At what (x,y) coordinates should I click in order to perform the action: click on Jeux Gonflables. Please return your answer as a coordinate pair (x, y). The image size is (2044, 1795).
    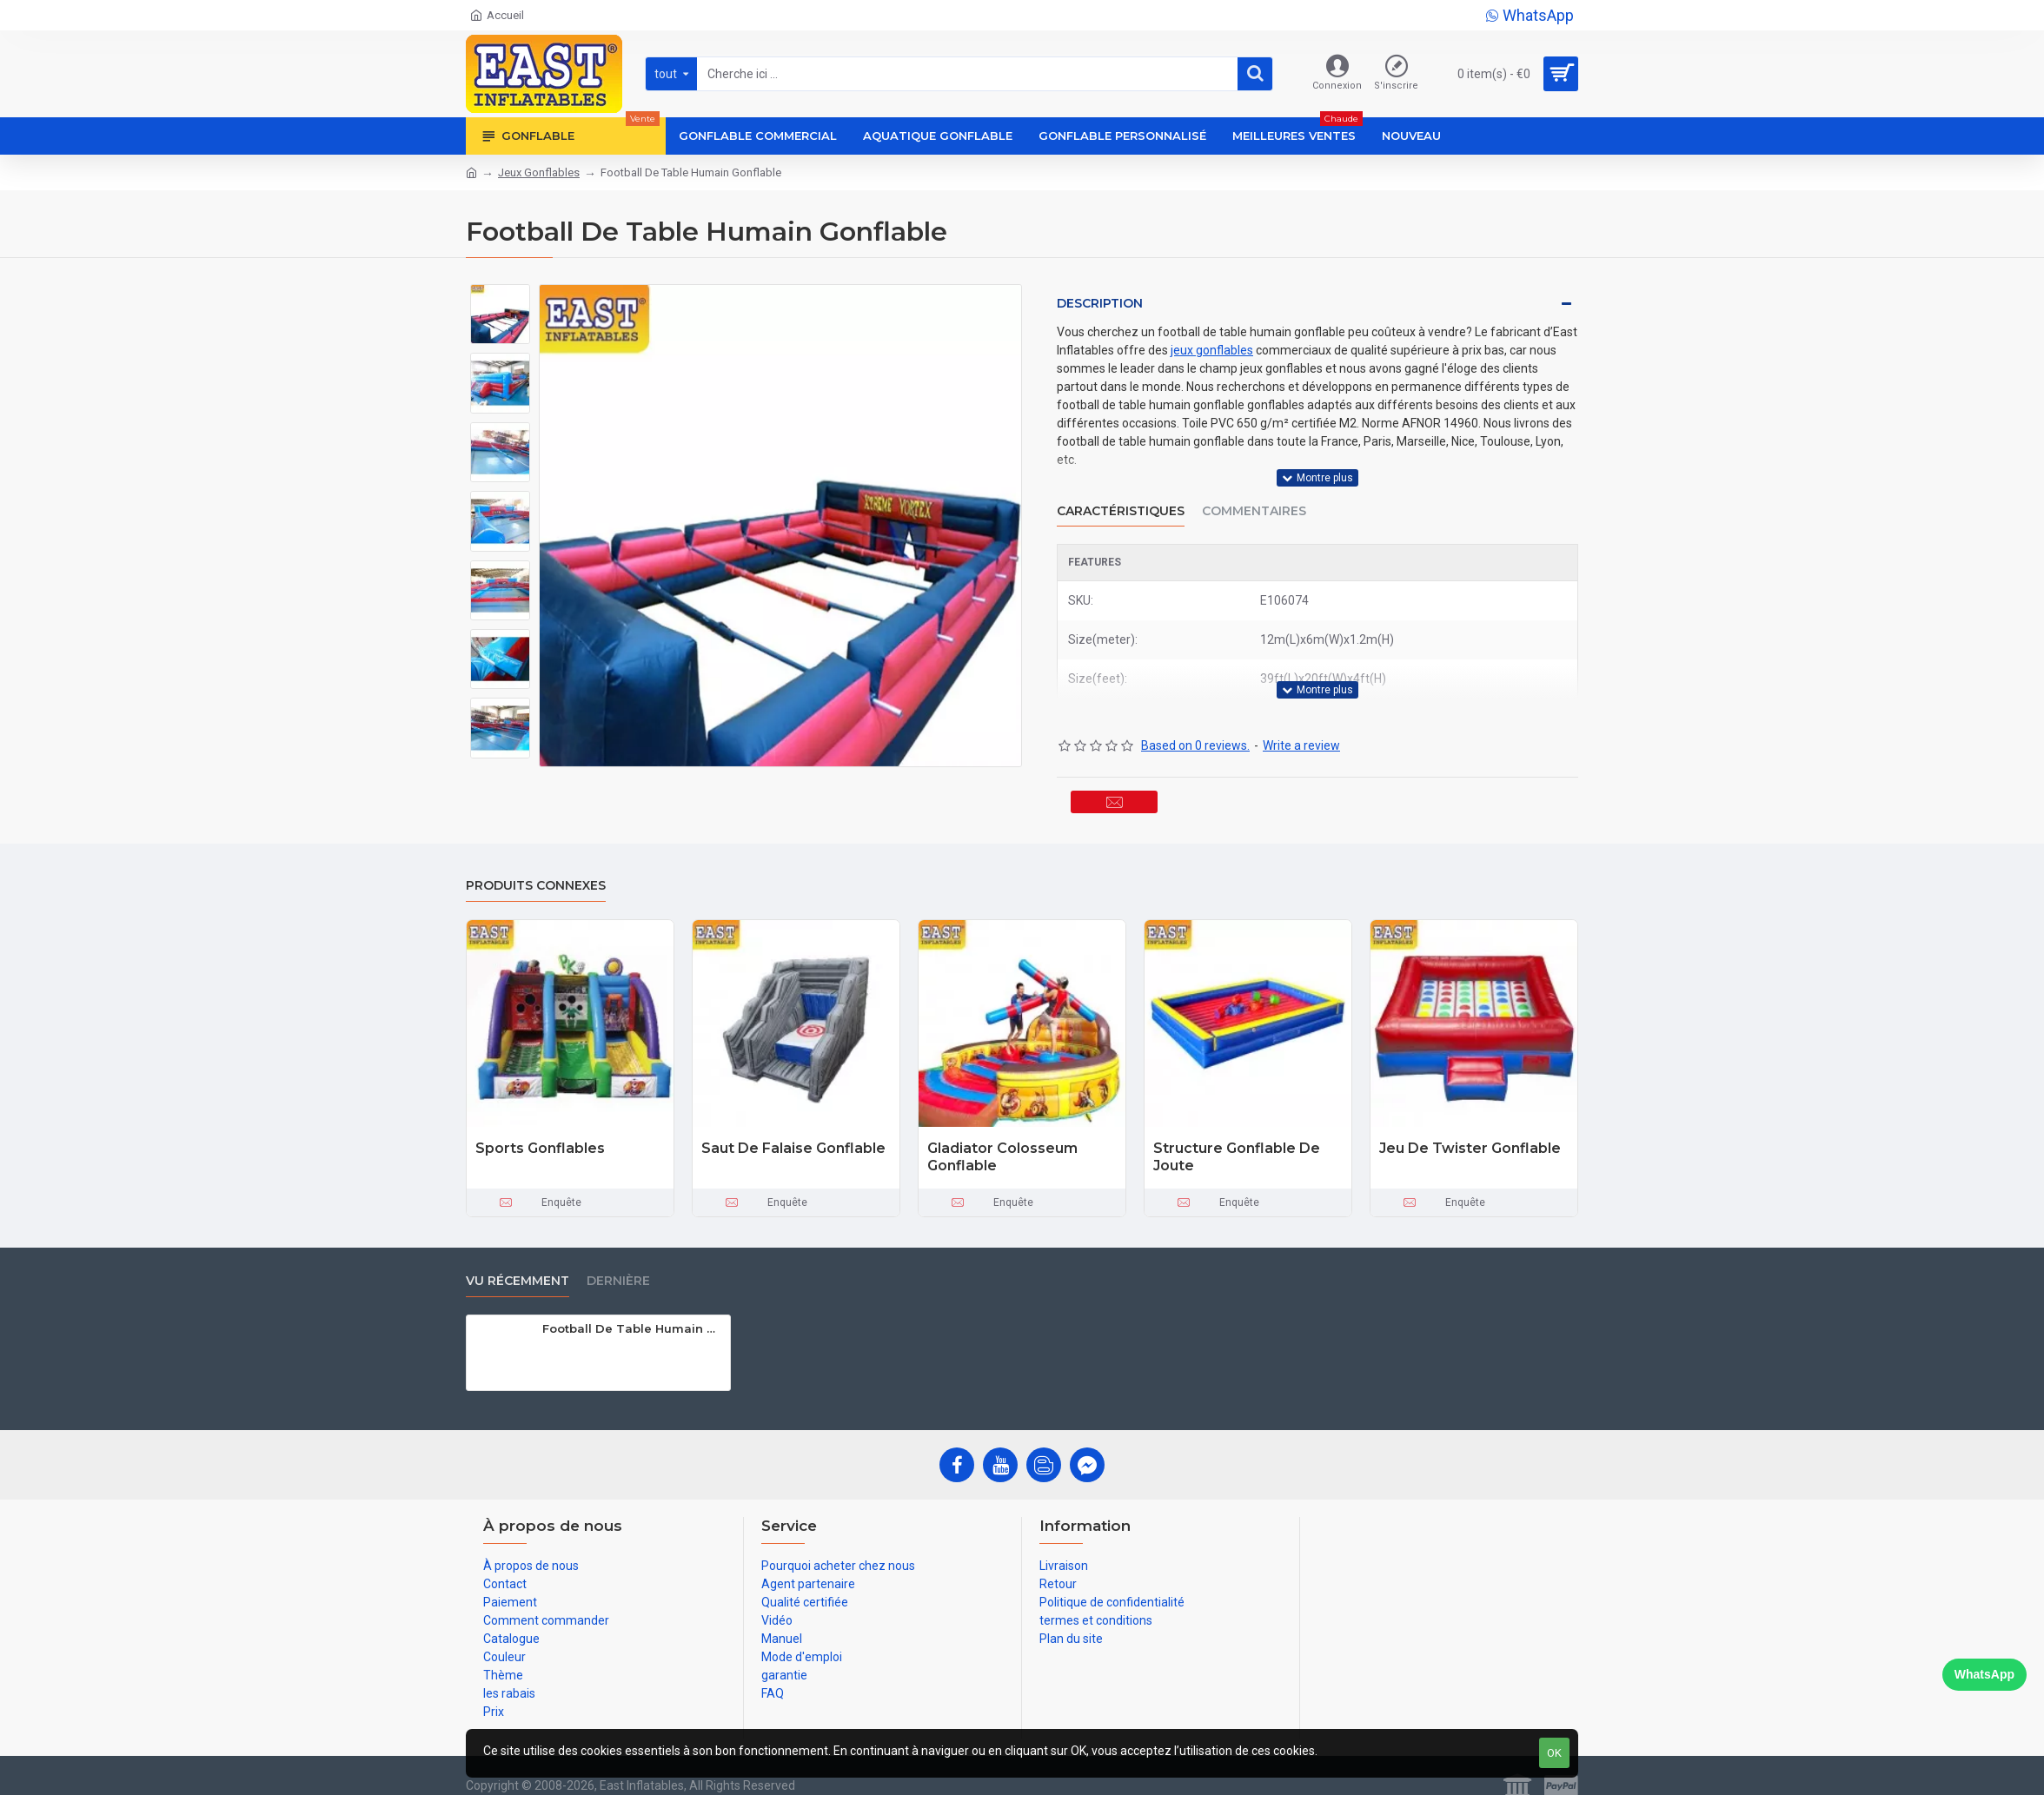
    Looking at the image, I should click on (539, 172).